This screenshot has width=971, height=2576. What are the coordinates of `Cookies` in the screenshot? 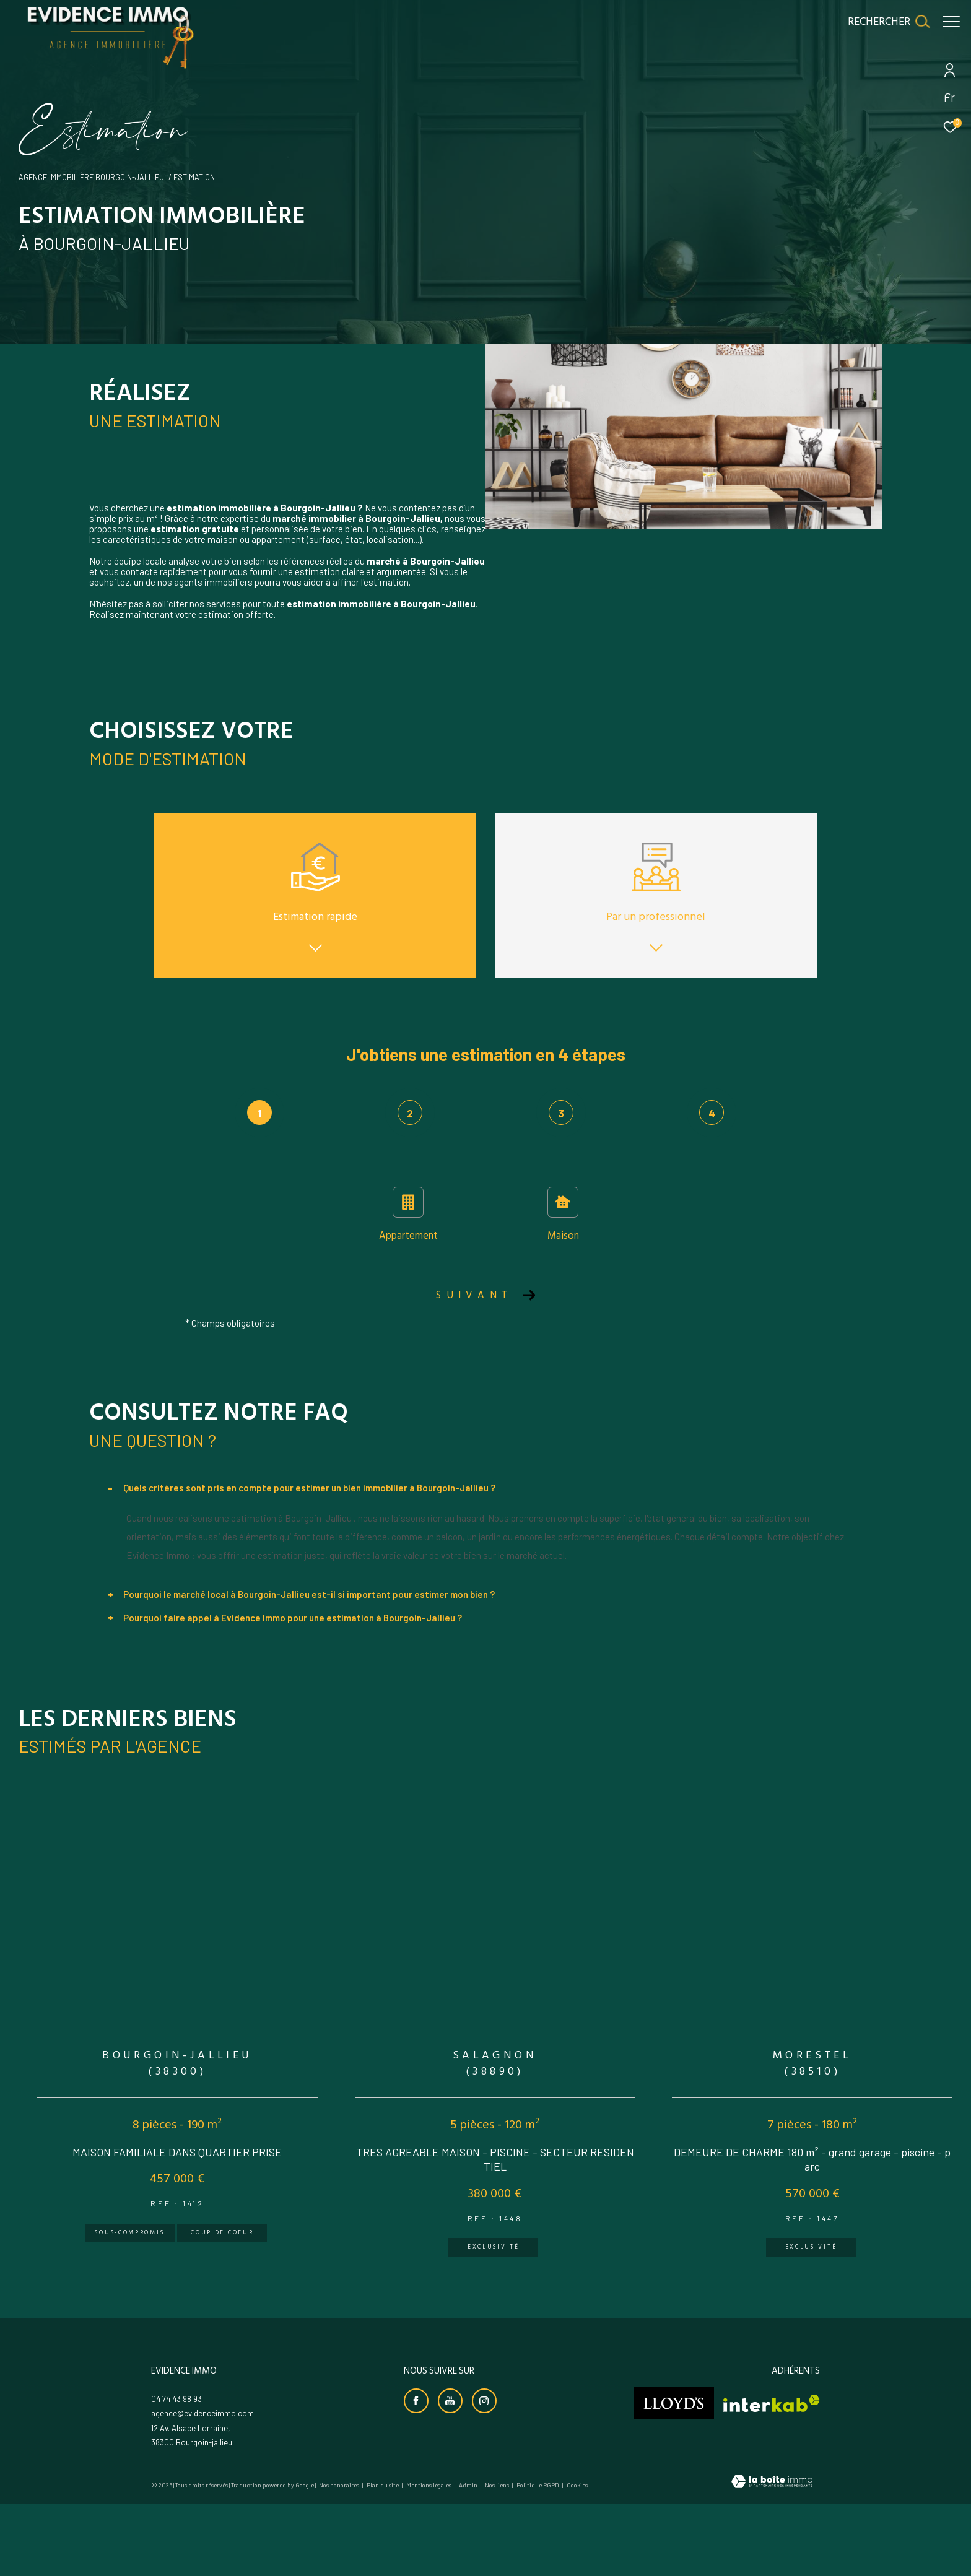 It's located at (577, 2534).